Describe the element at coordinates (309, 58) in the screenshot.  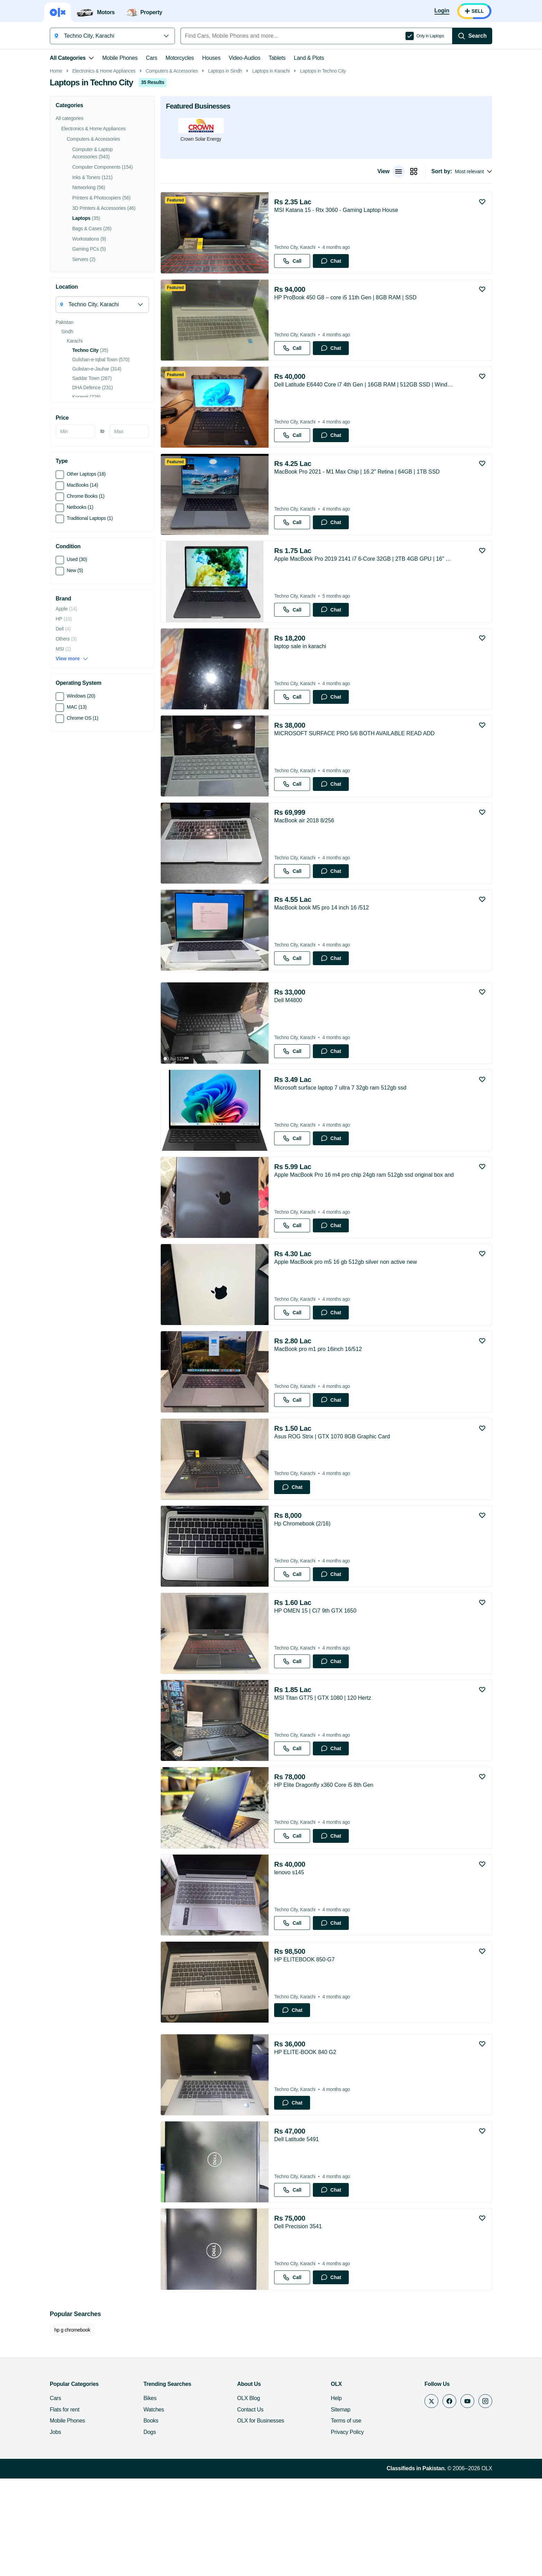
I see `Land & Plots` at that location.